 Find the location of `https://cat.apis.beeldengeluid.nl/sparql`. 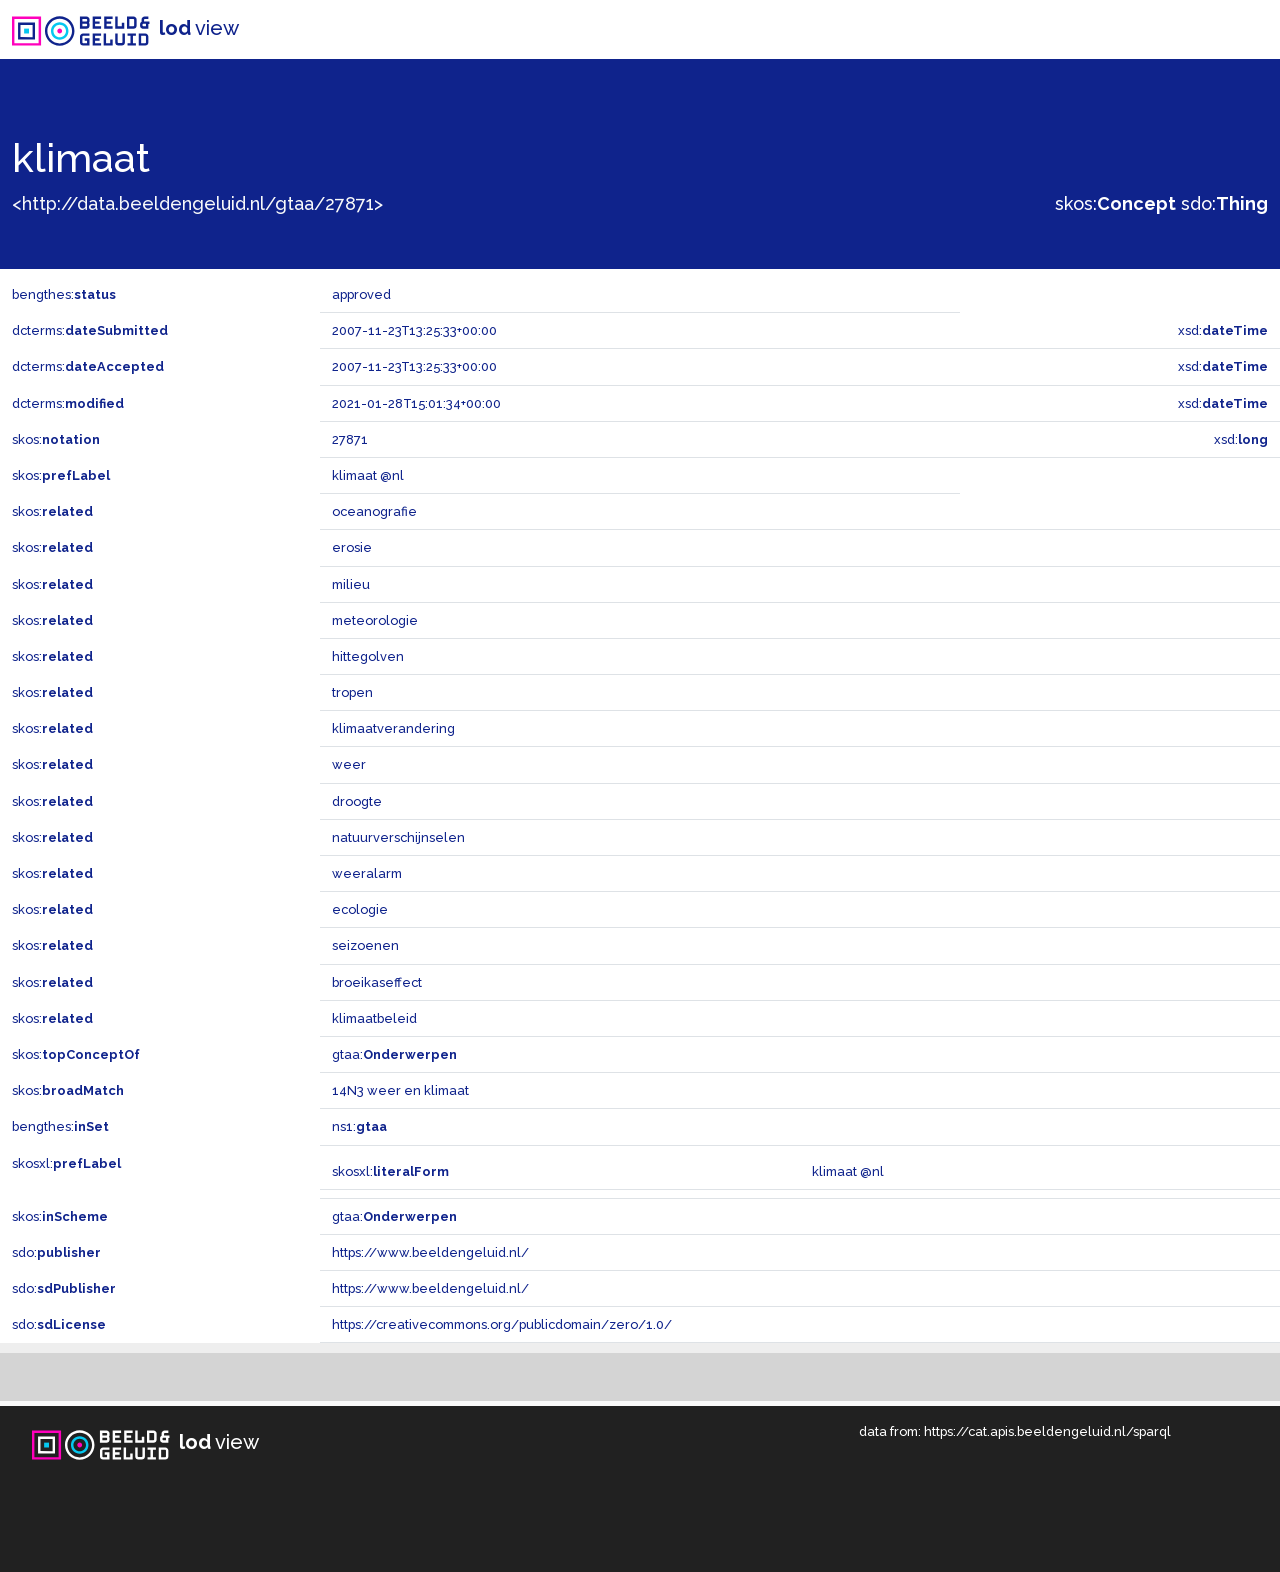

https://cat.apis.beeldengeluid.nl/sparql is located at coordinates (1047, 1431).